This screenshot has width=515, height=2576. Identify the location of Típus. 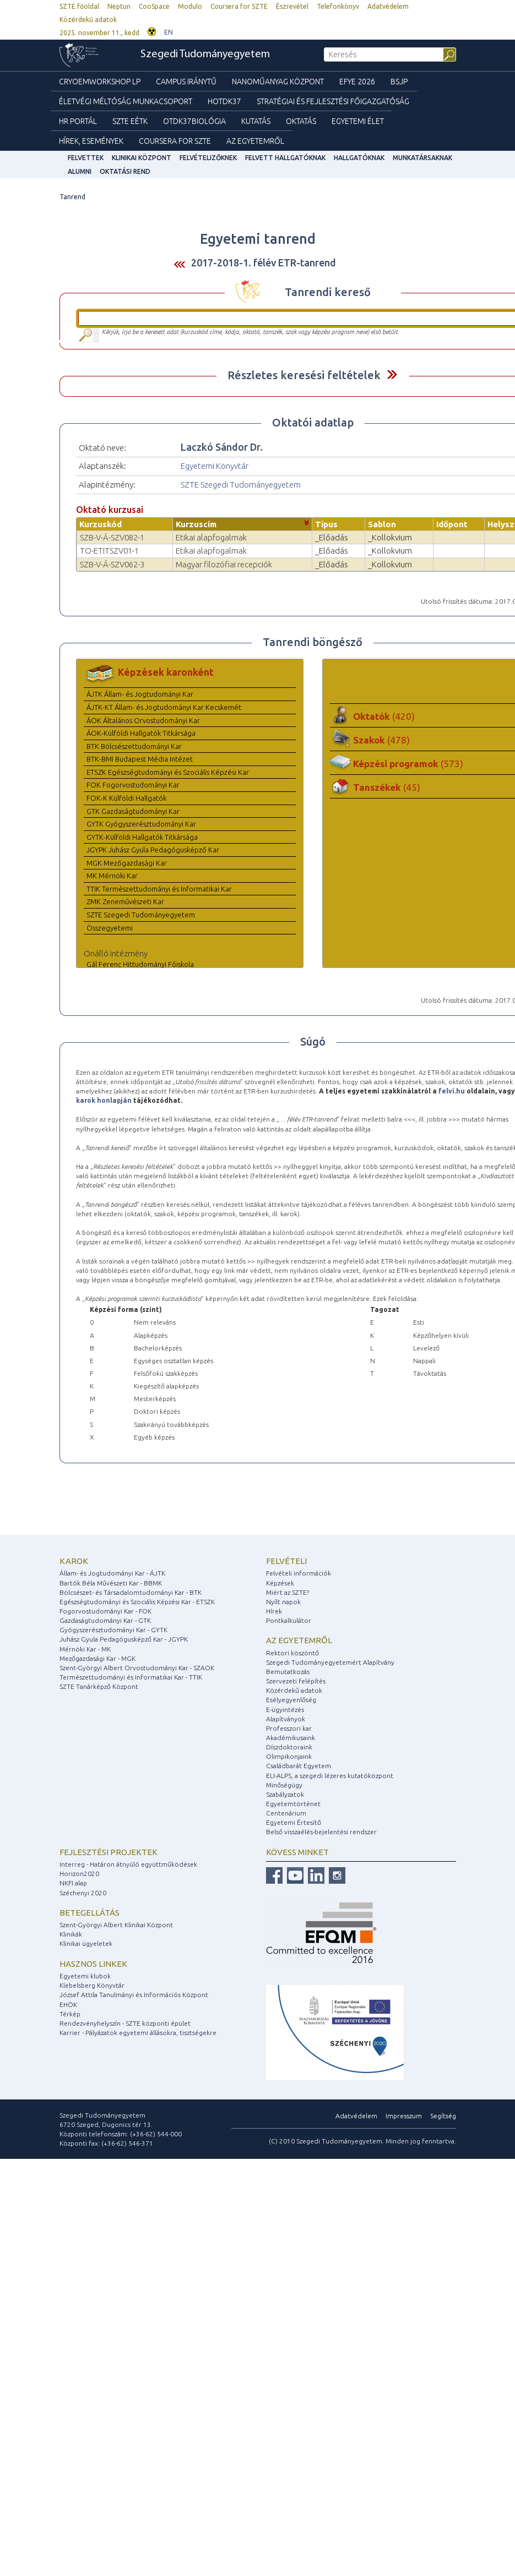
(326, 524).